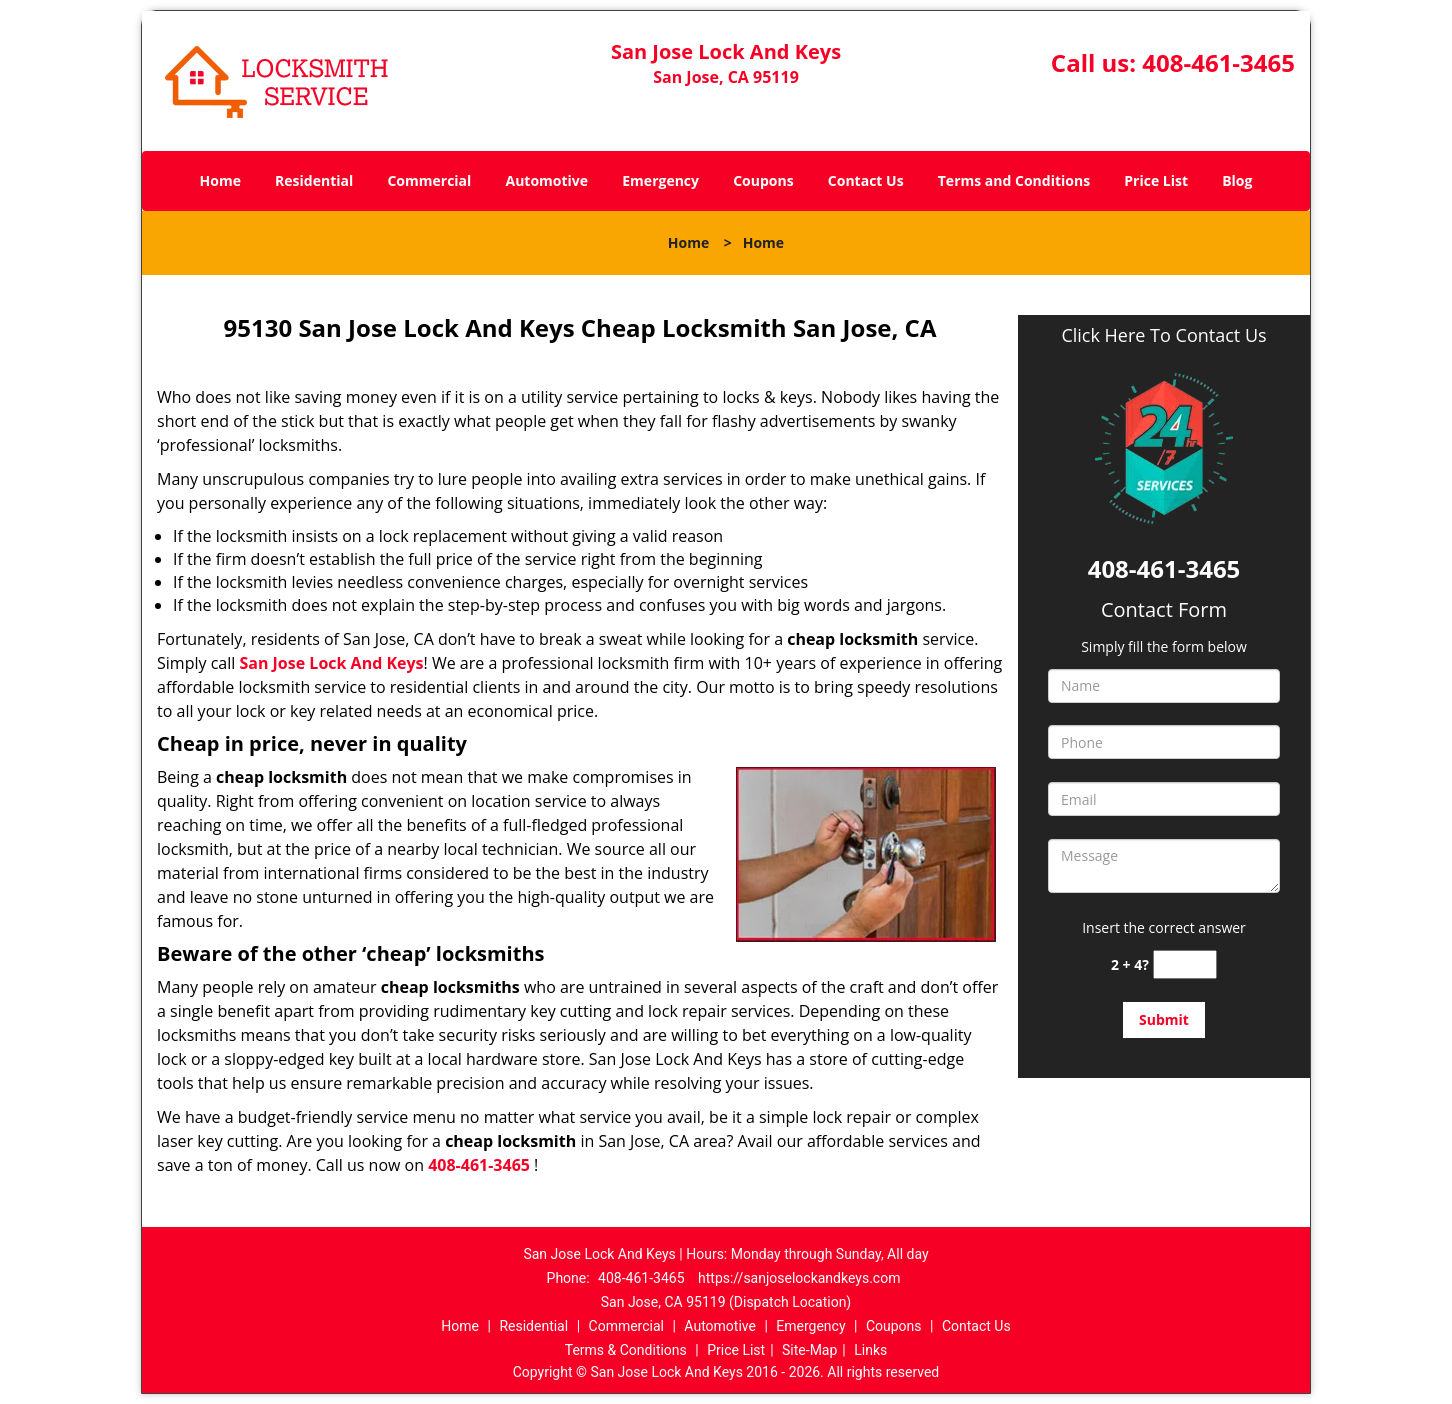 This screenshot has height=1404, width=1452. Describe the element at coordinates (547, 180) in the screenshot. I see `Automotive` at that location.